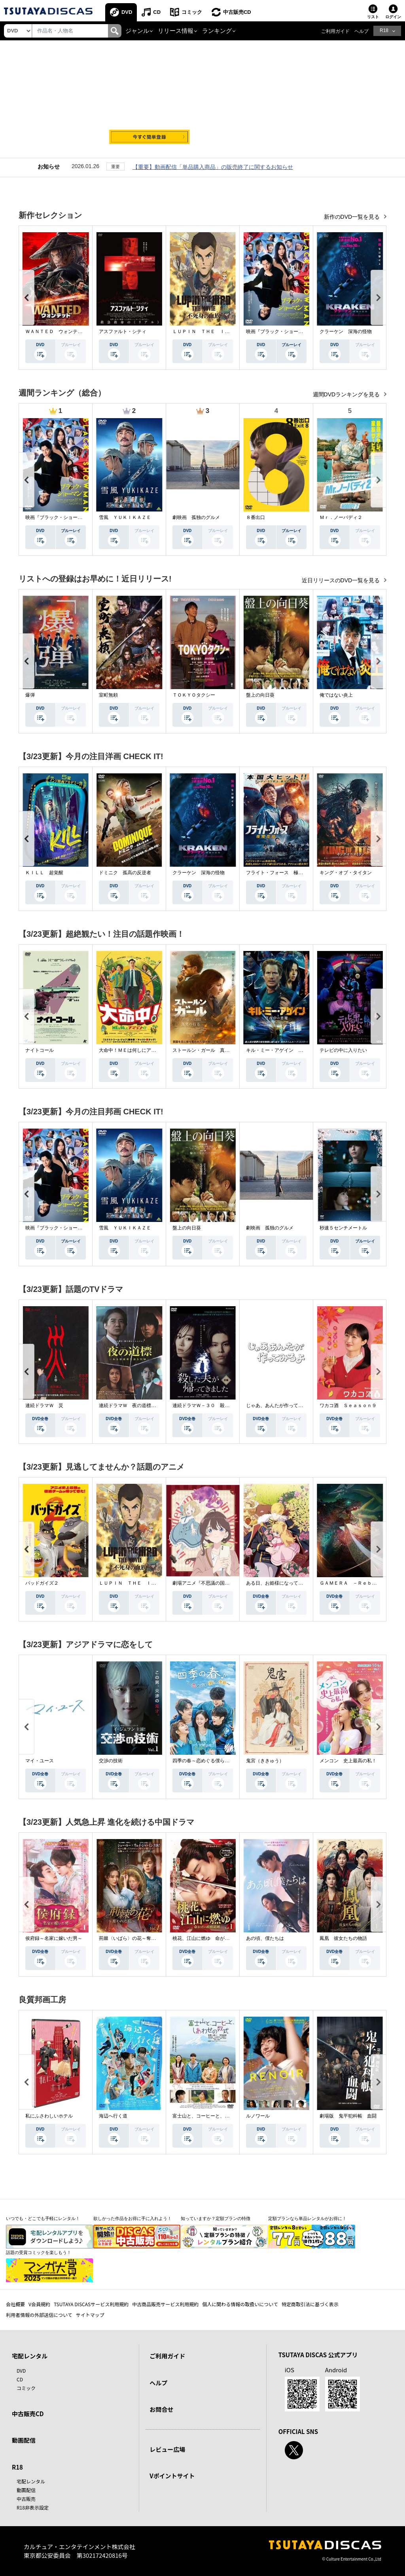  What do you see at coordinates (265, 1760) in the screenshot?
I see `鬼宮（ききゅう）` at bounding box center [265, 1760].